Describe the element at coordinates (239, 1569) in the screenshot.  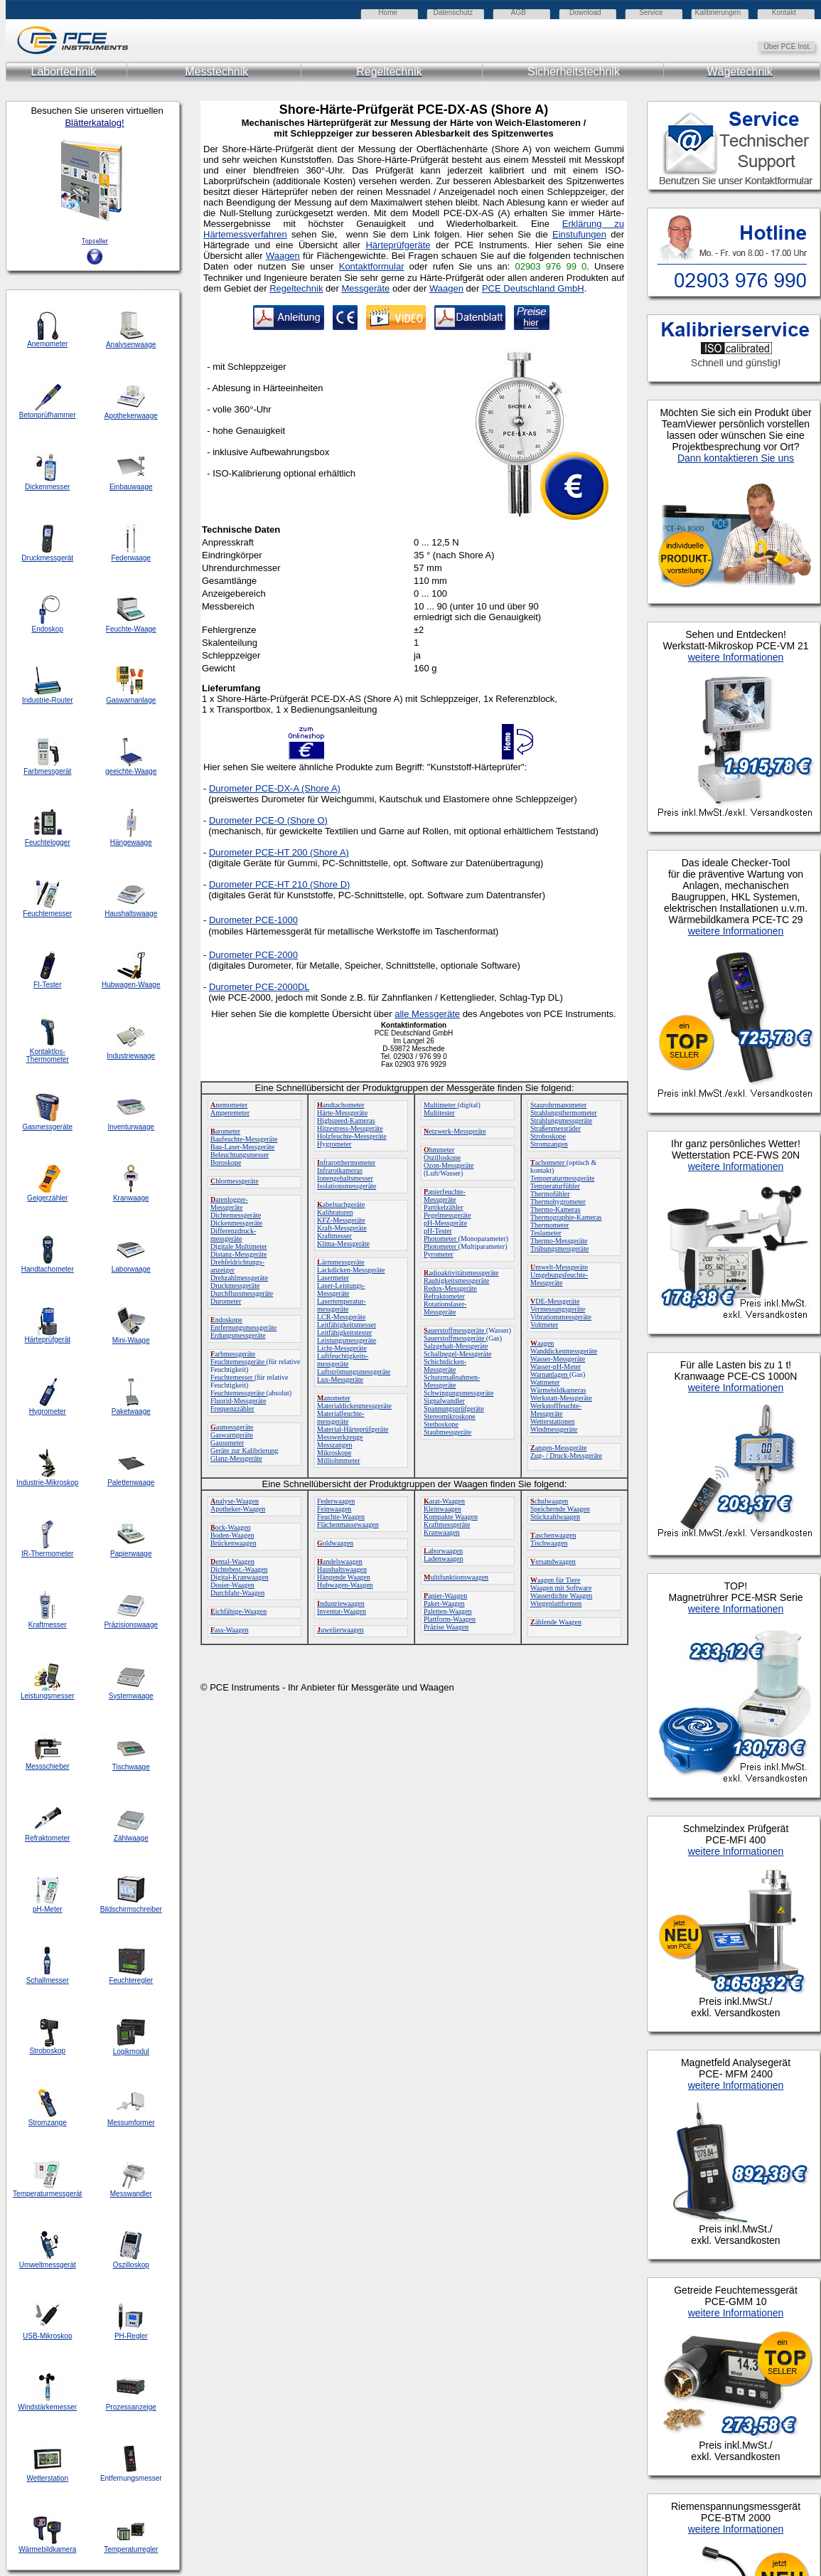
I see `Dichtebest.-Waagen` at that location.